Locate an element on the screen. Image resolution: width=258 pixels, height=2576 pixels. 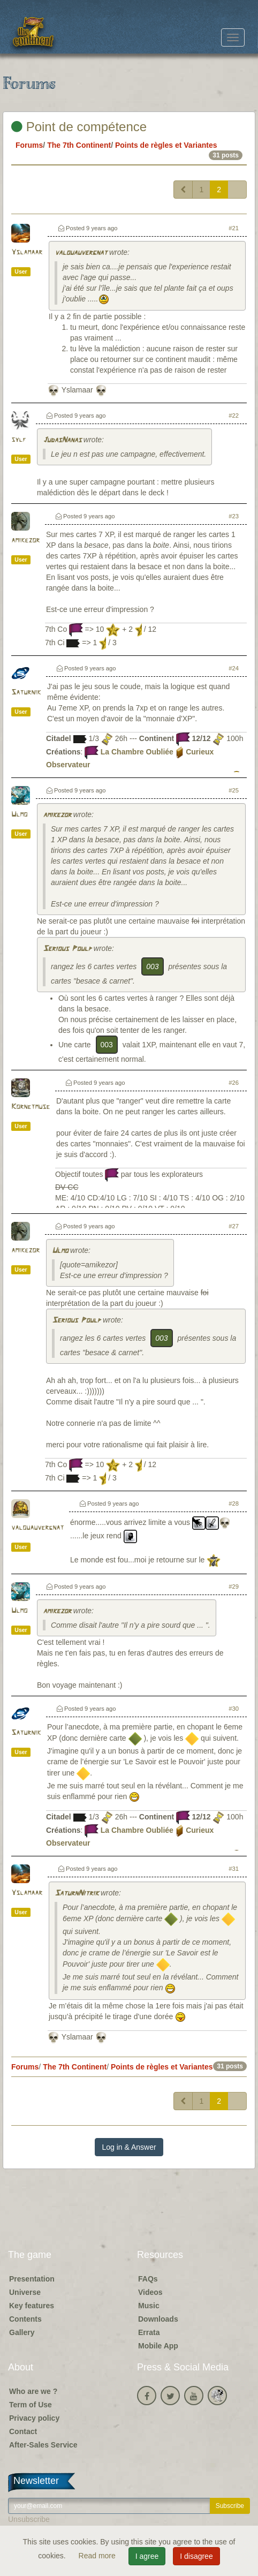
Mobile App is located at coordinates (158, 2345).